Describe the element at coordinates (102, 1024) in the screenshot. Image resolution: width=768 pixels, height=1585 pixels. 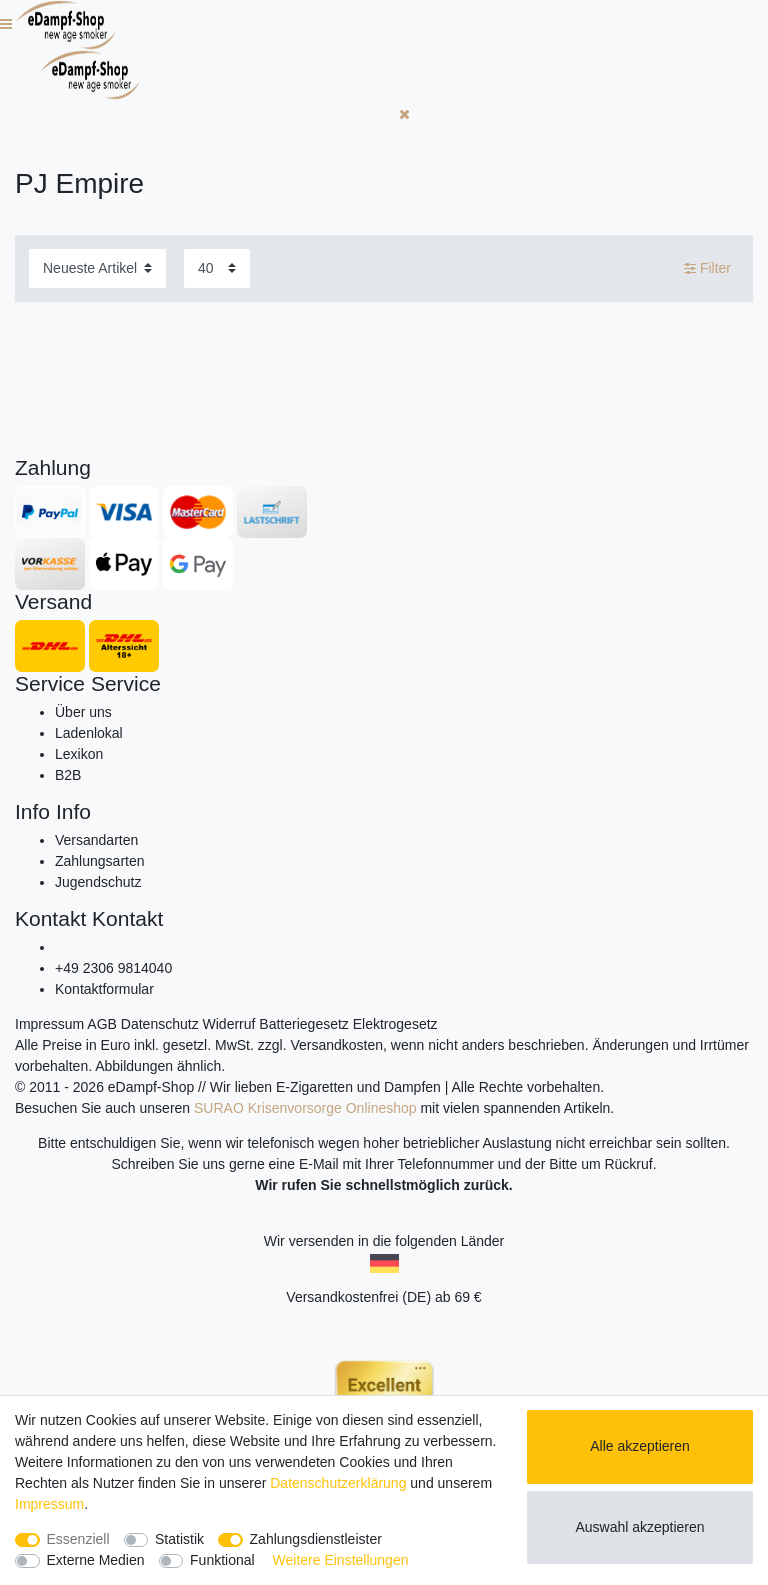
I see `AGB` at that location.